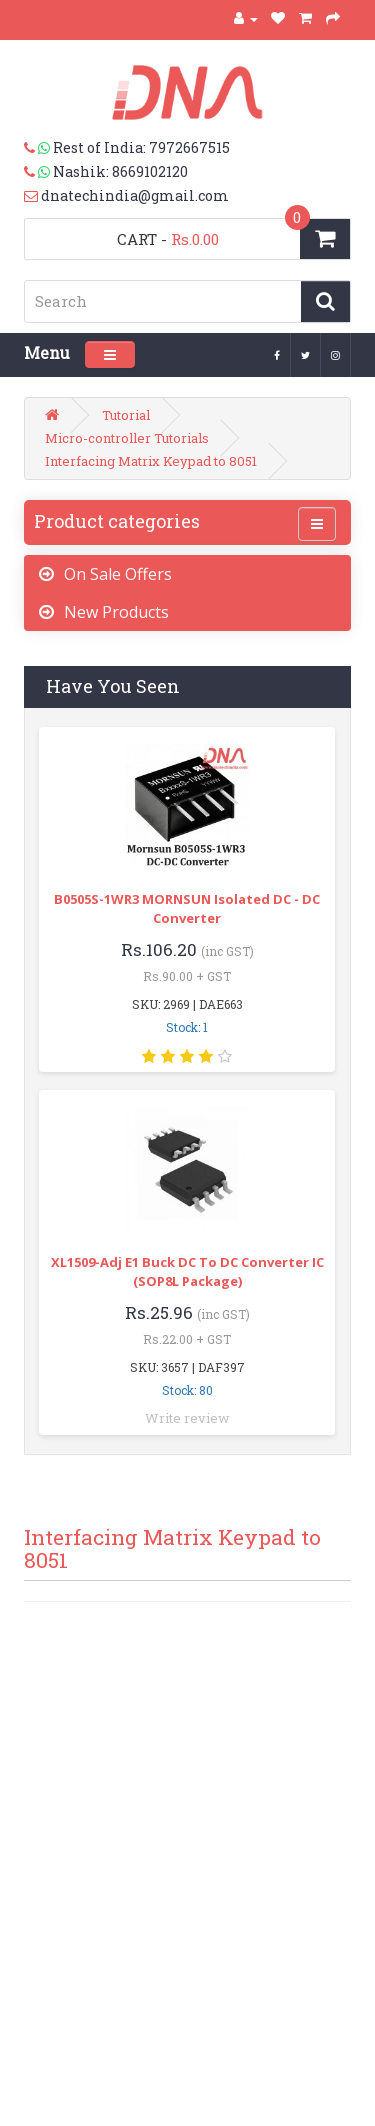 Image resolution: width=375 pixels, height=2126 pixels. Describe the element at coordinates (116, 612) in the screenshot. I see `New Products` at that location.